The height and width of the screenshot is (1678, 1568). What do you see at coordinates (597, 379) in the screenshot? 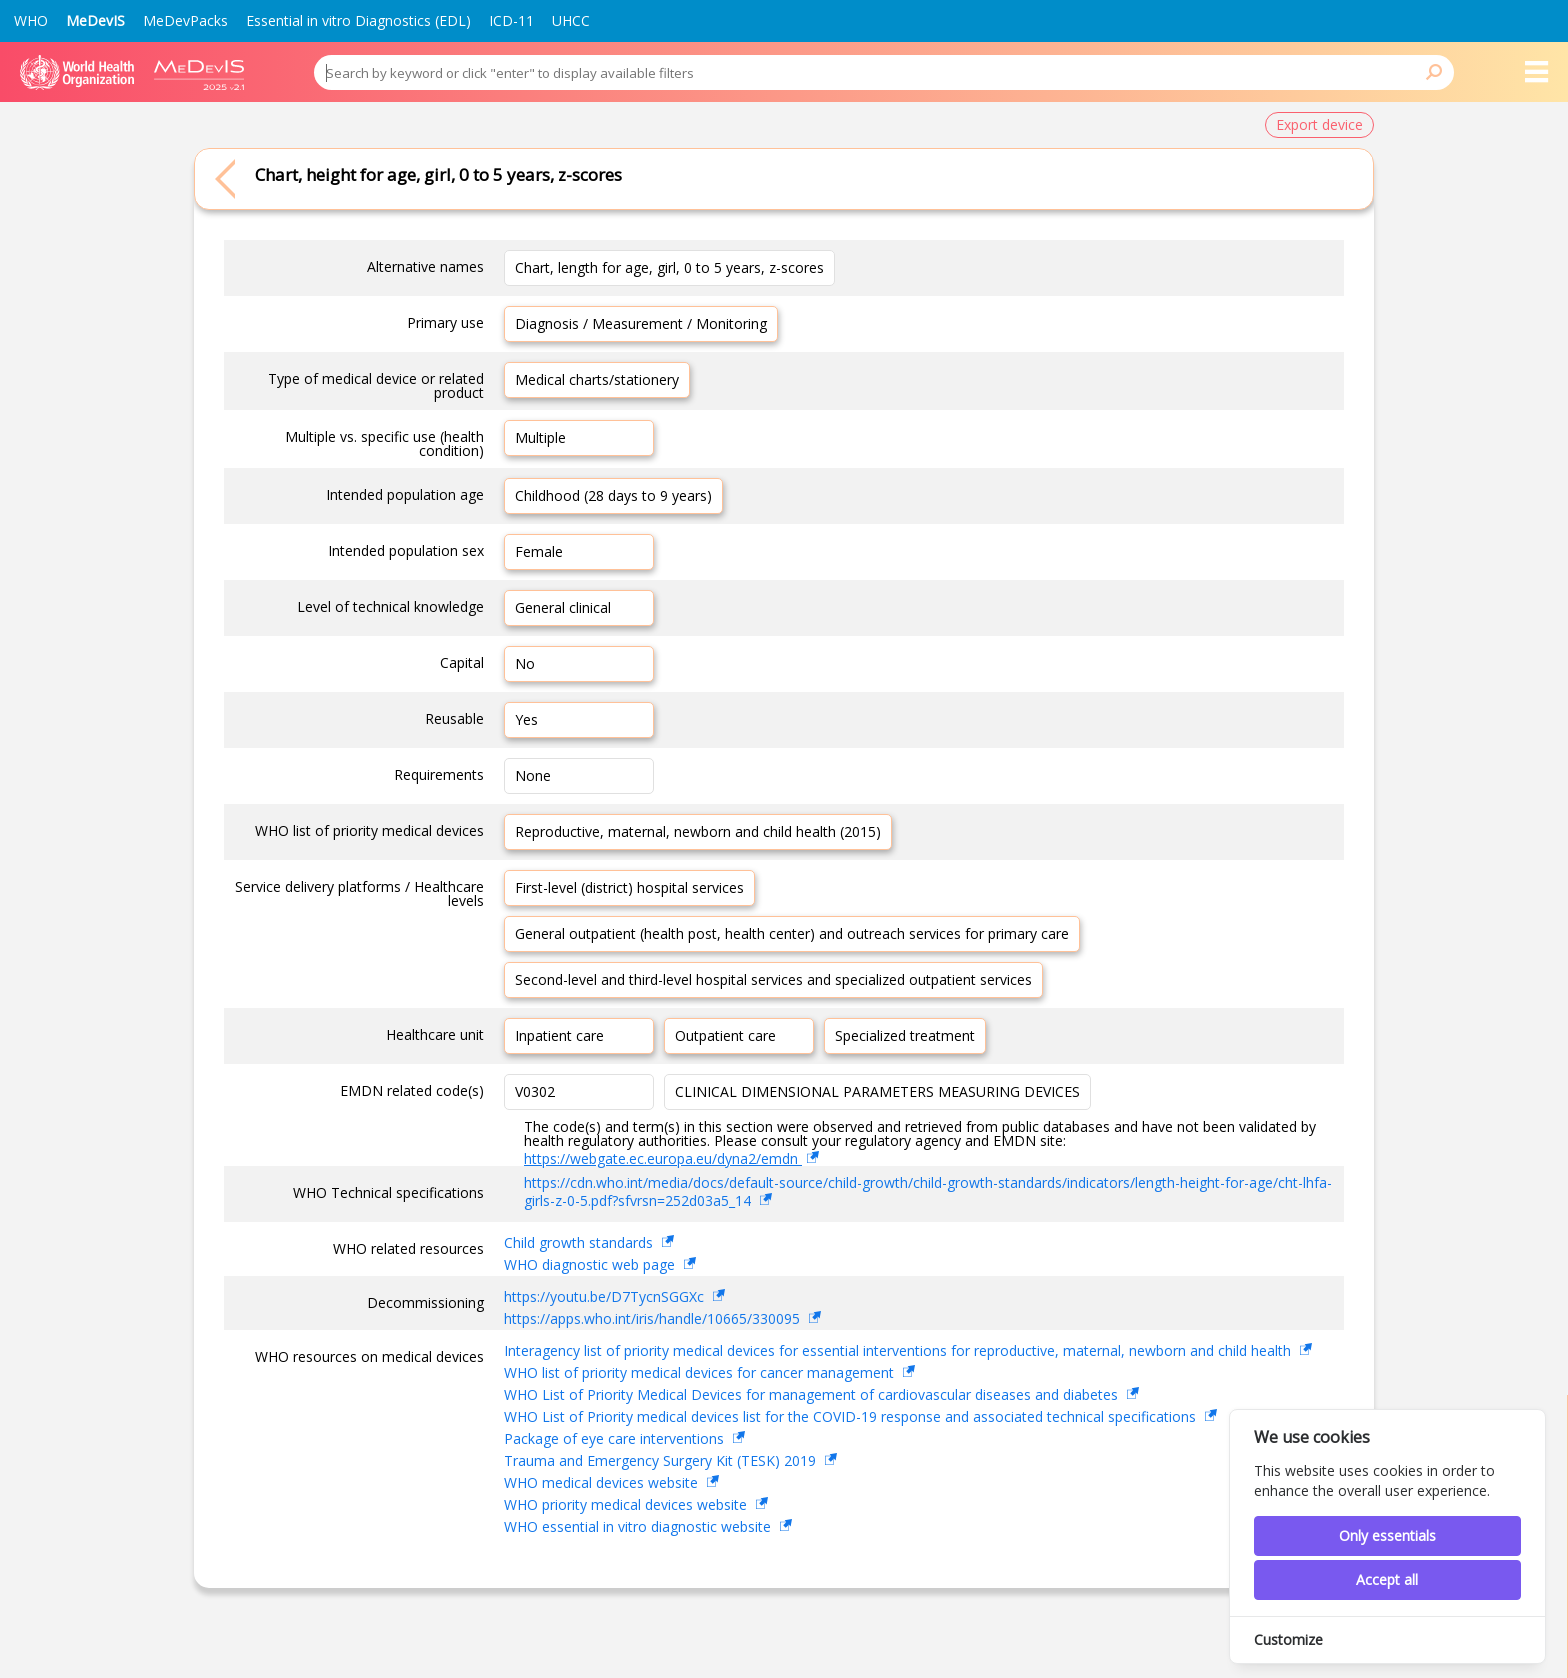
I see `Medical charts/stationery` at bounding box center [597, 379].